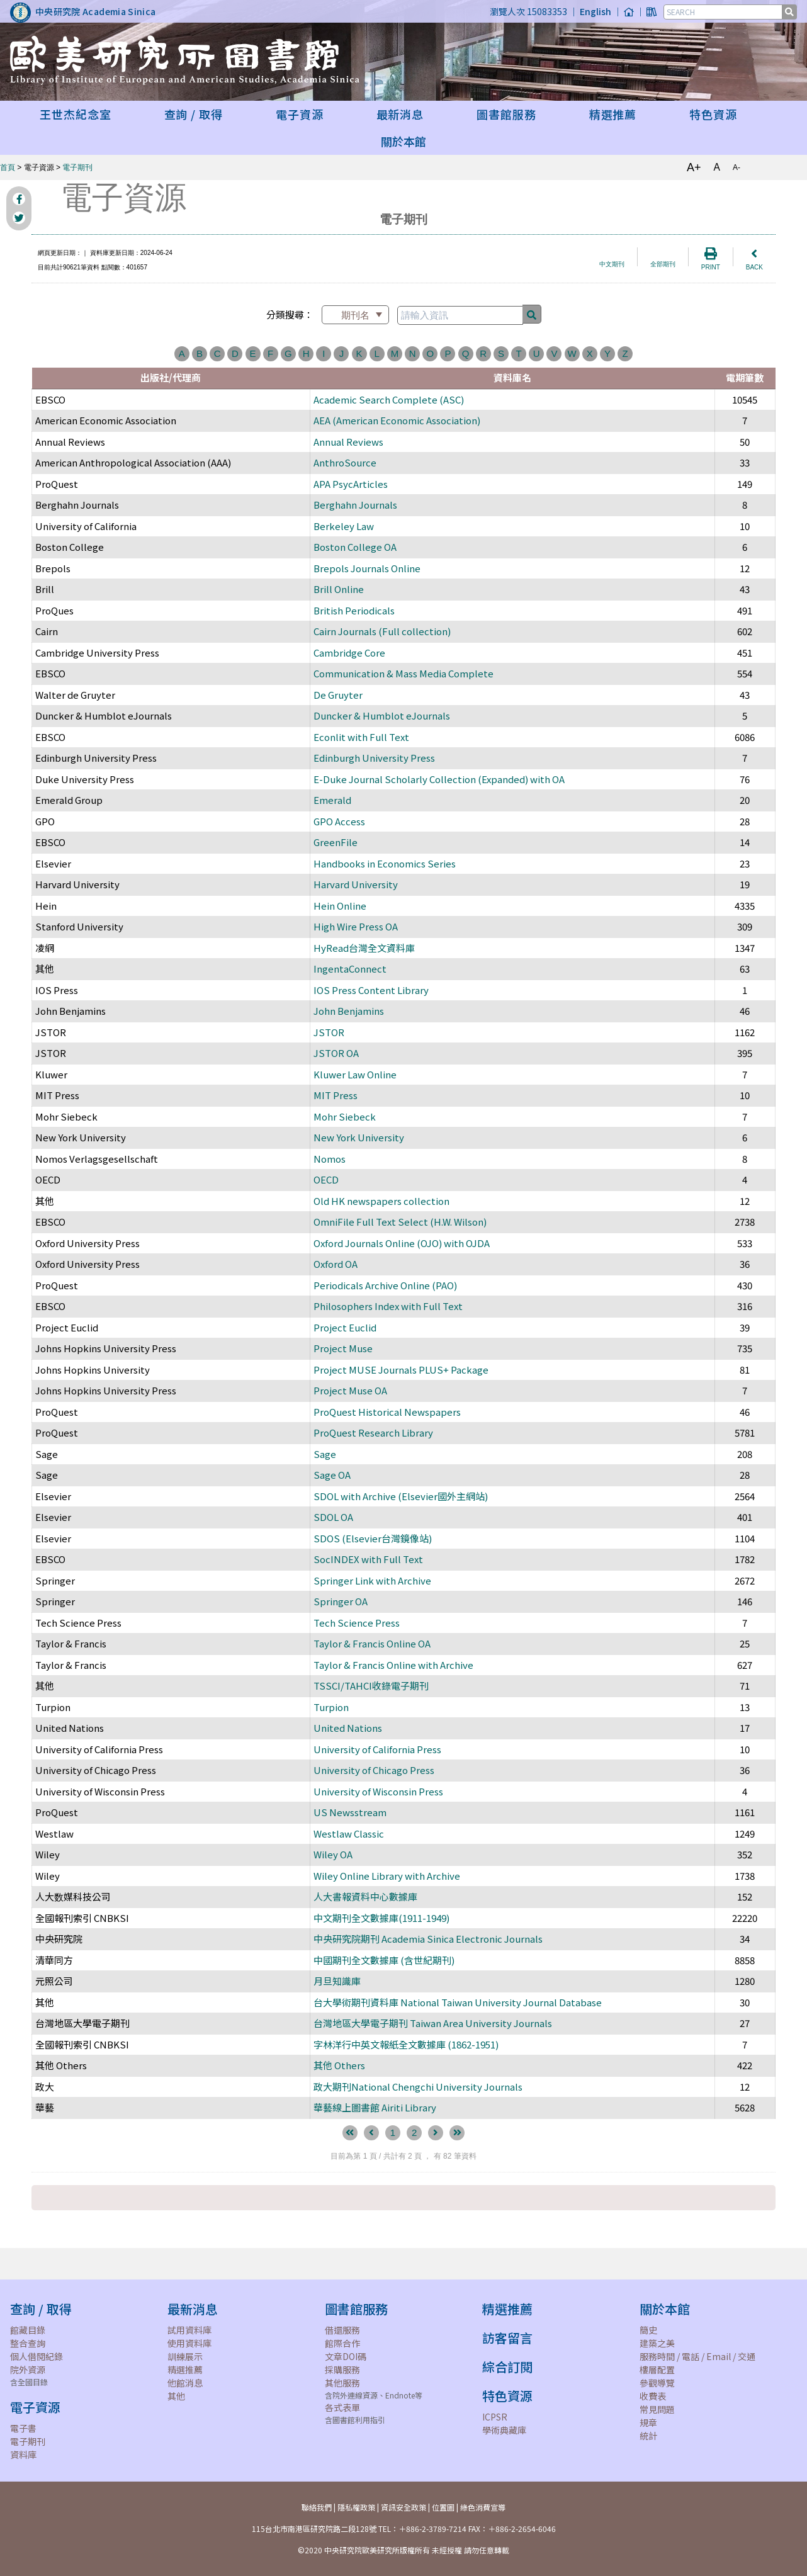 Image resolution: width=807 pixels, height=2576 pixels. What do you see at coordinates (384, 1200) in the screenshot?
I see `Old HK newspapers collection` at bounding box center [384, 1200].